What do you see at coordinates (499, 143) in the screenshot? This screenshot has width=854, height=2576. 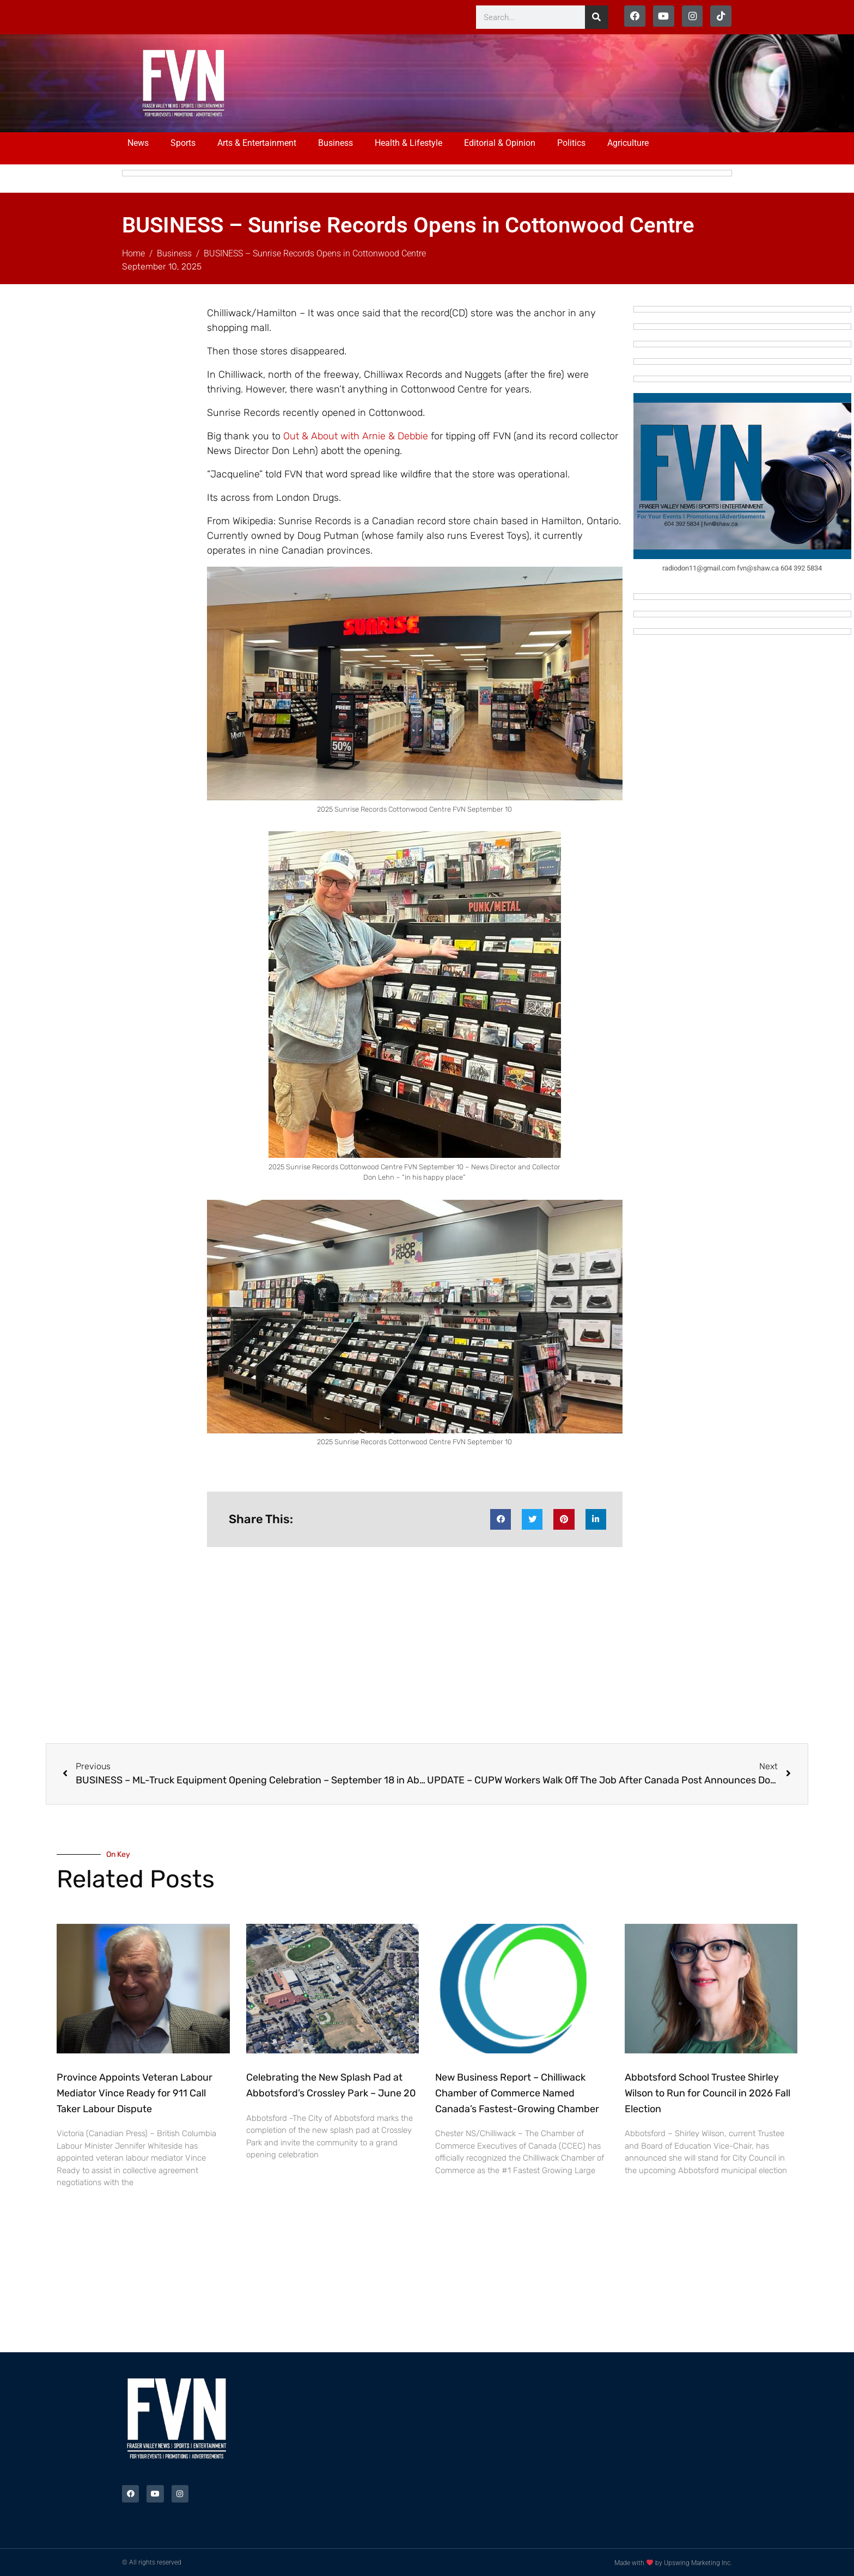 I see `Editorial & Opinion` at bounding box center [499, 143].